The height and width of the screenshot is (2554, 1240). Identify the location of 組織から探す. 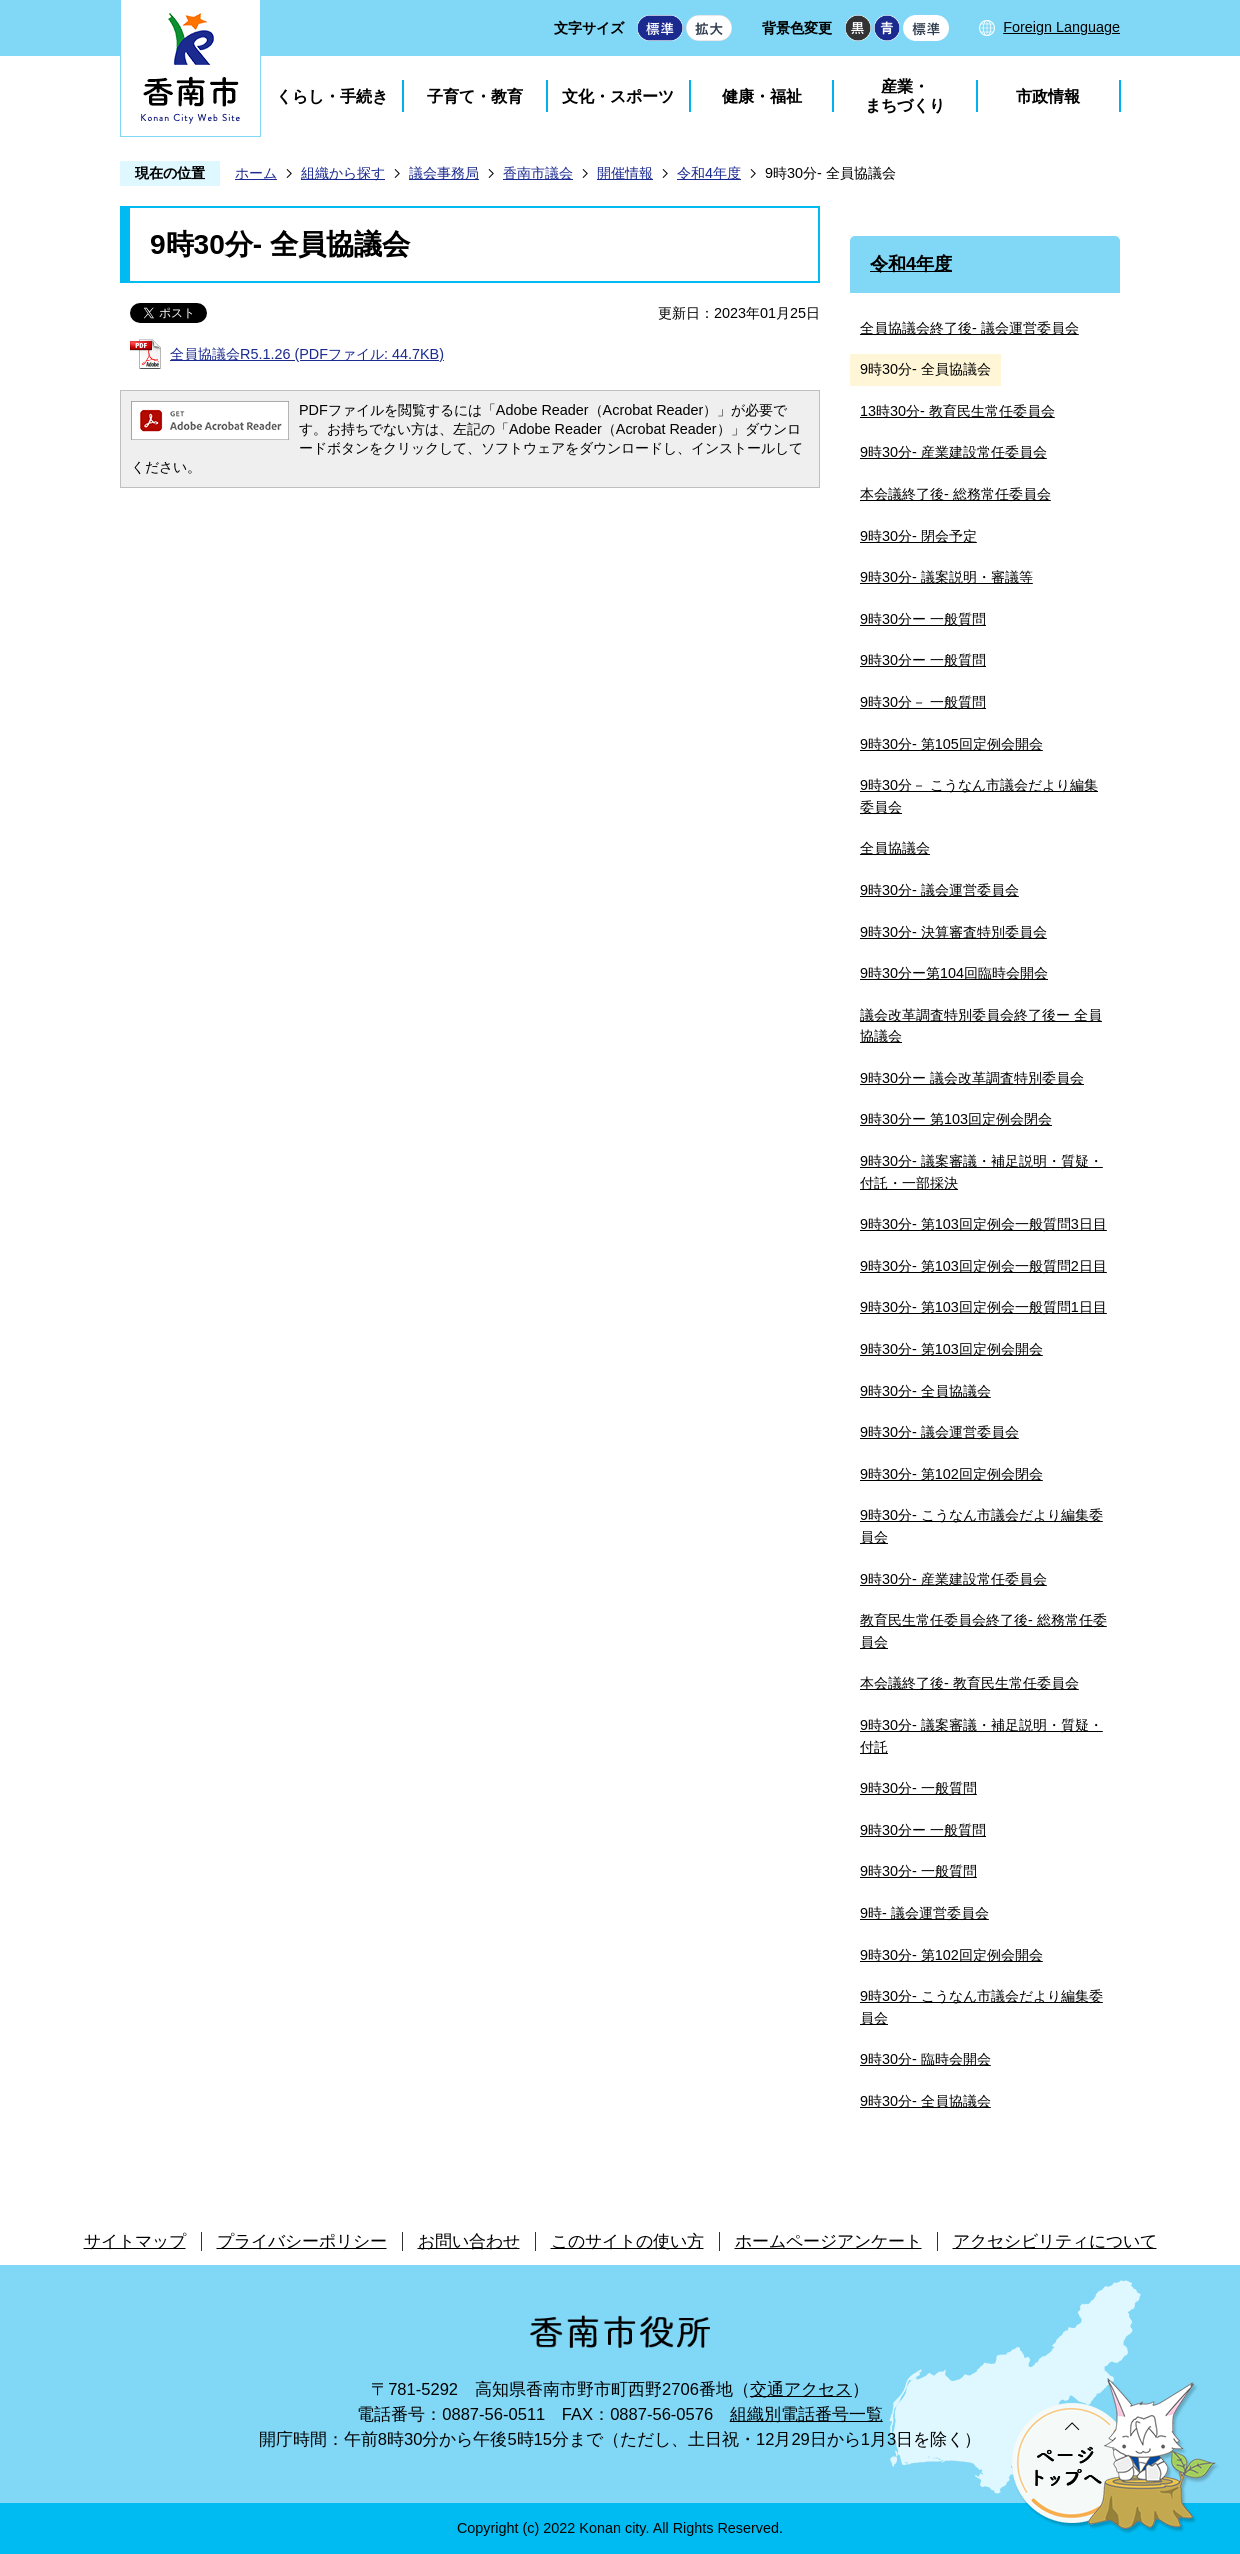
(343, 173).